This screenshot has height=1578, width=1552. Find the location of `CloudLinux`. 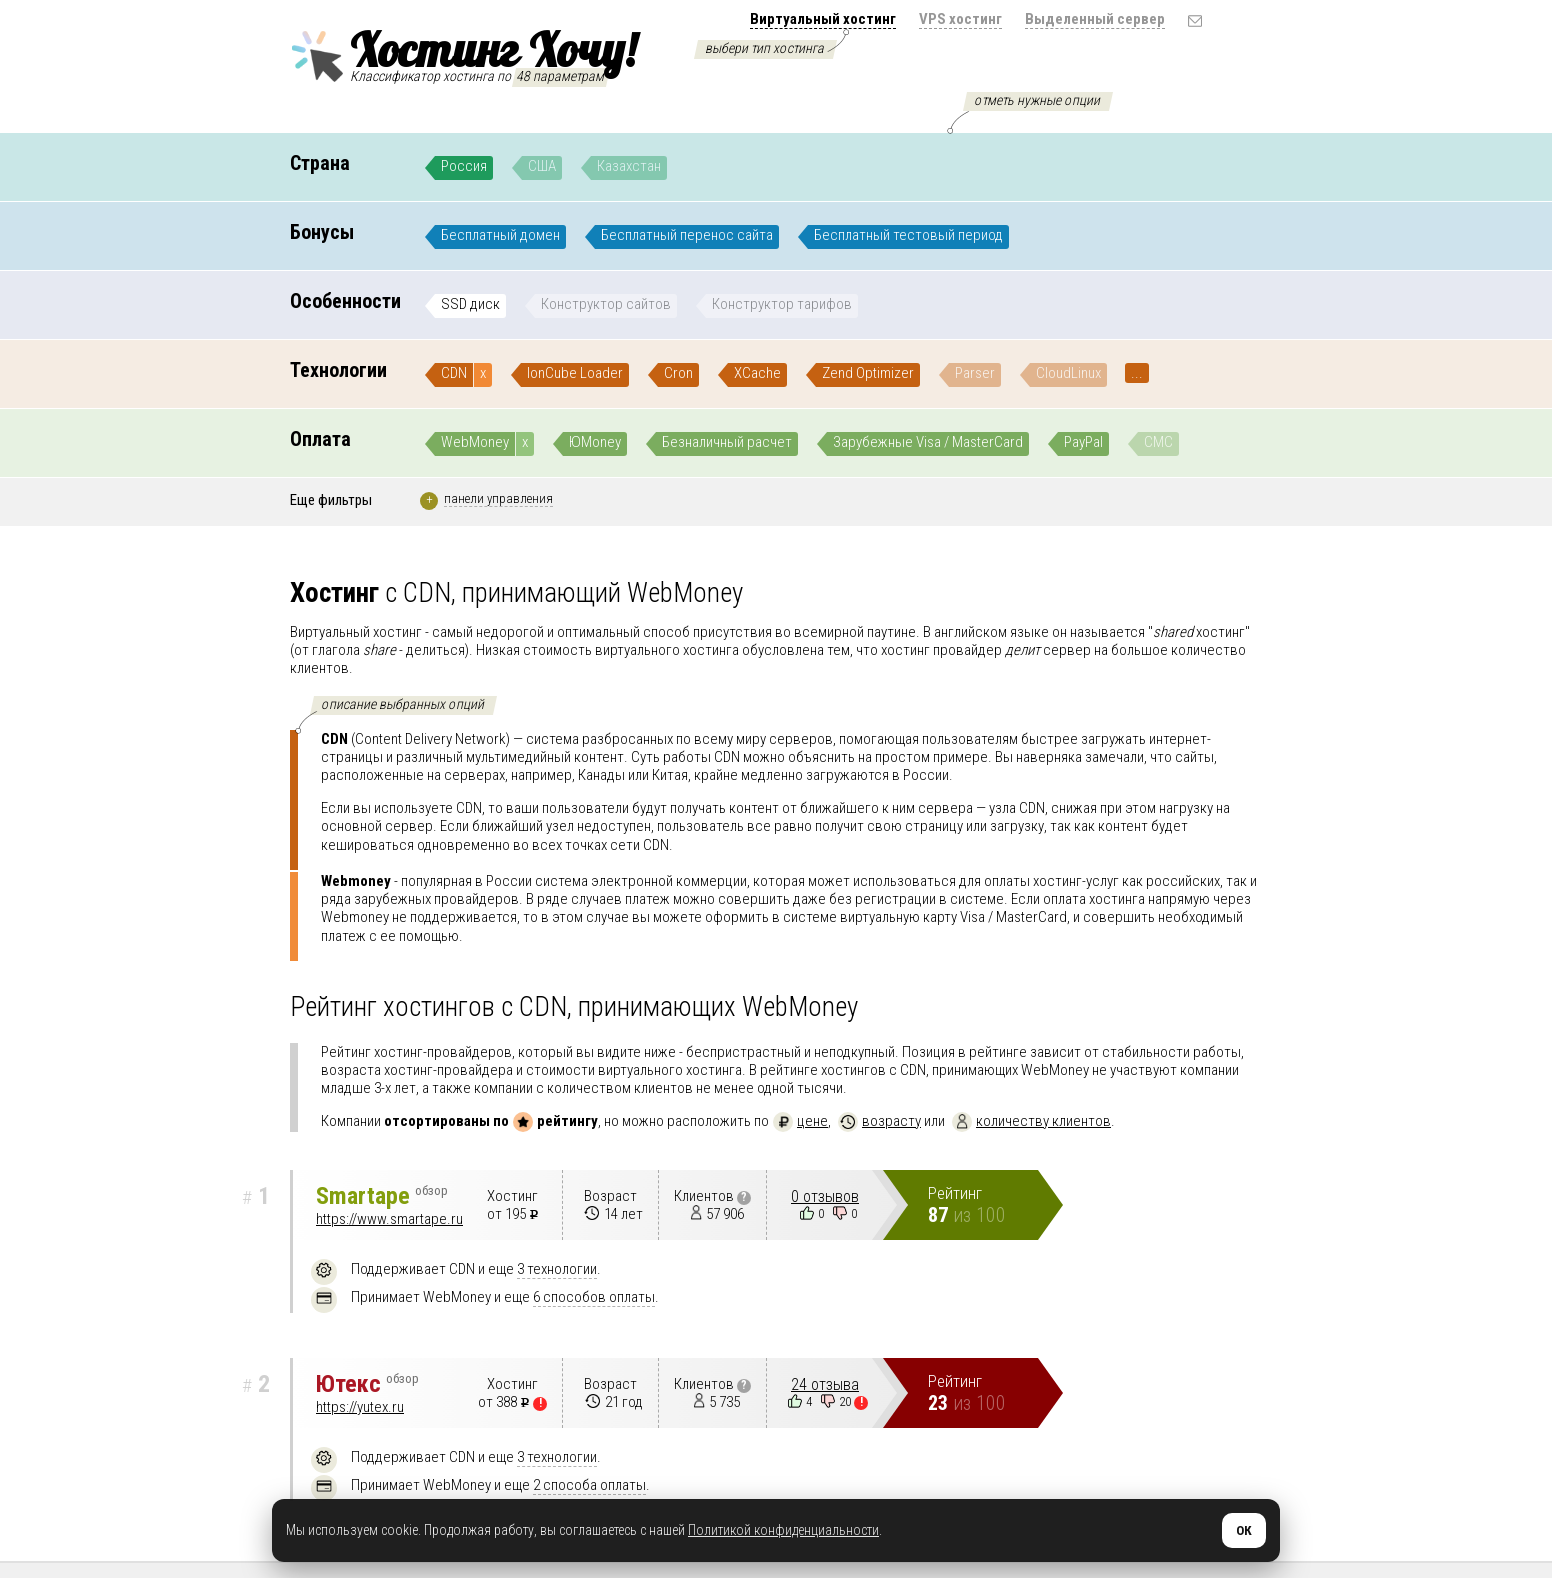

CloudLinux is located at coordinates (1068, 373).